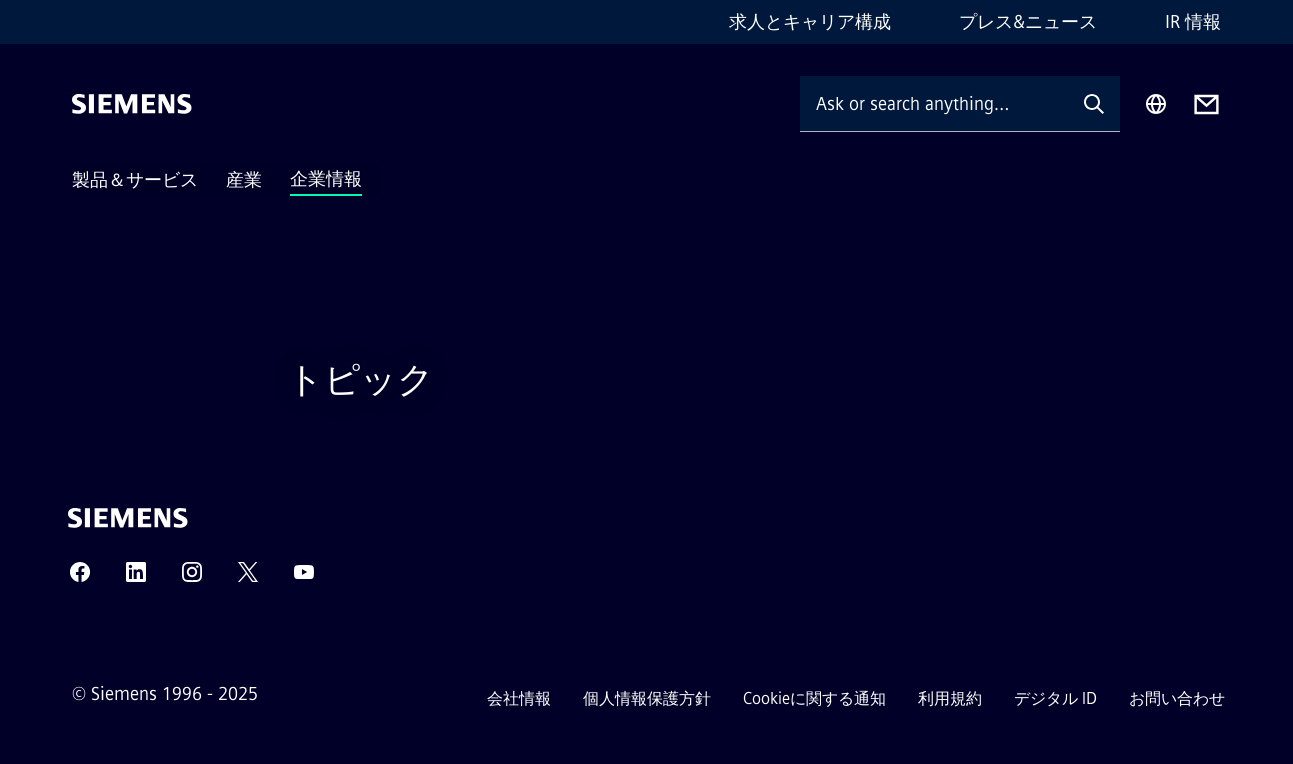  I want to click on 会社情報, so click(519, 698).